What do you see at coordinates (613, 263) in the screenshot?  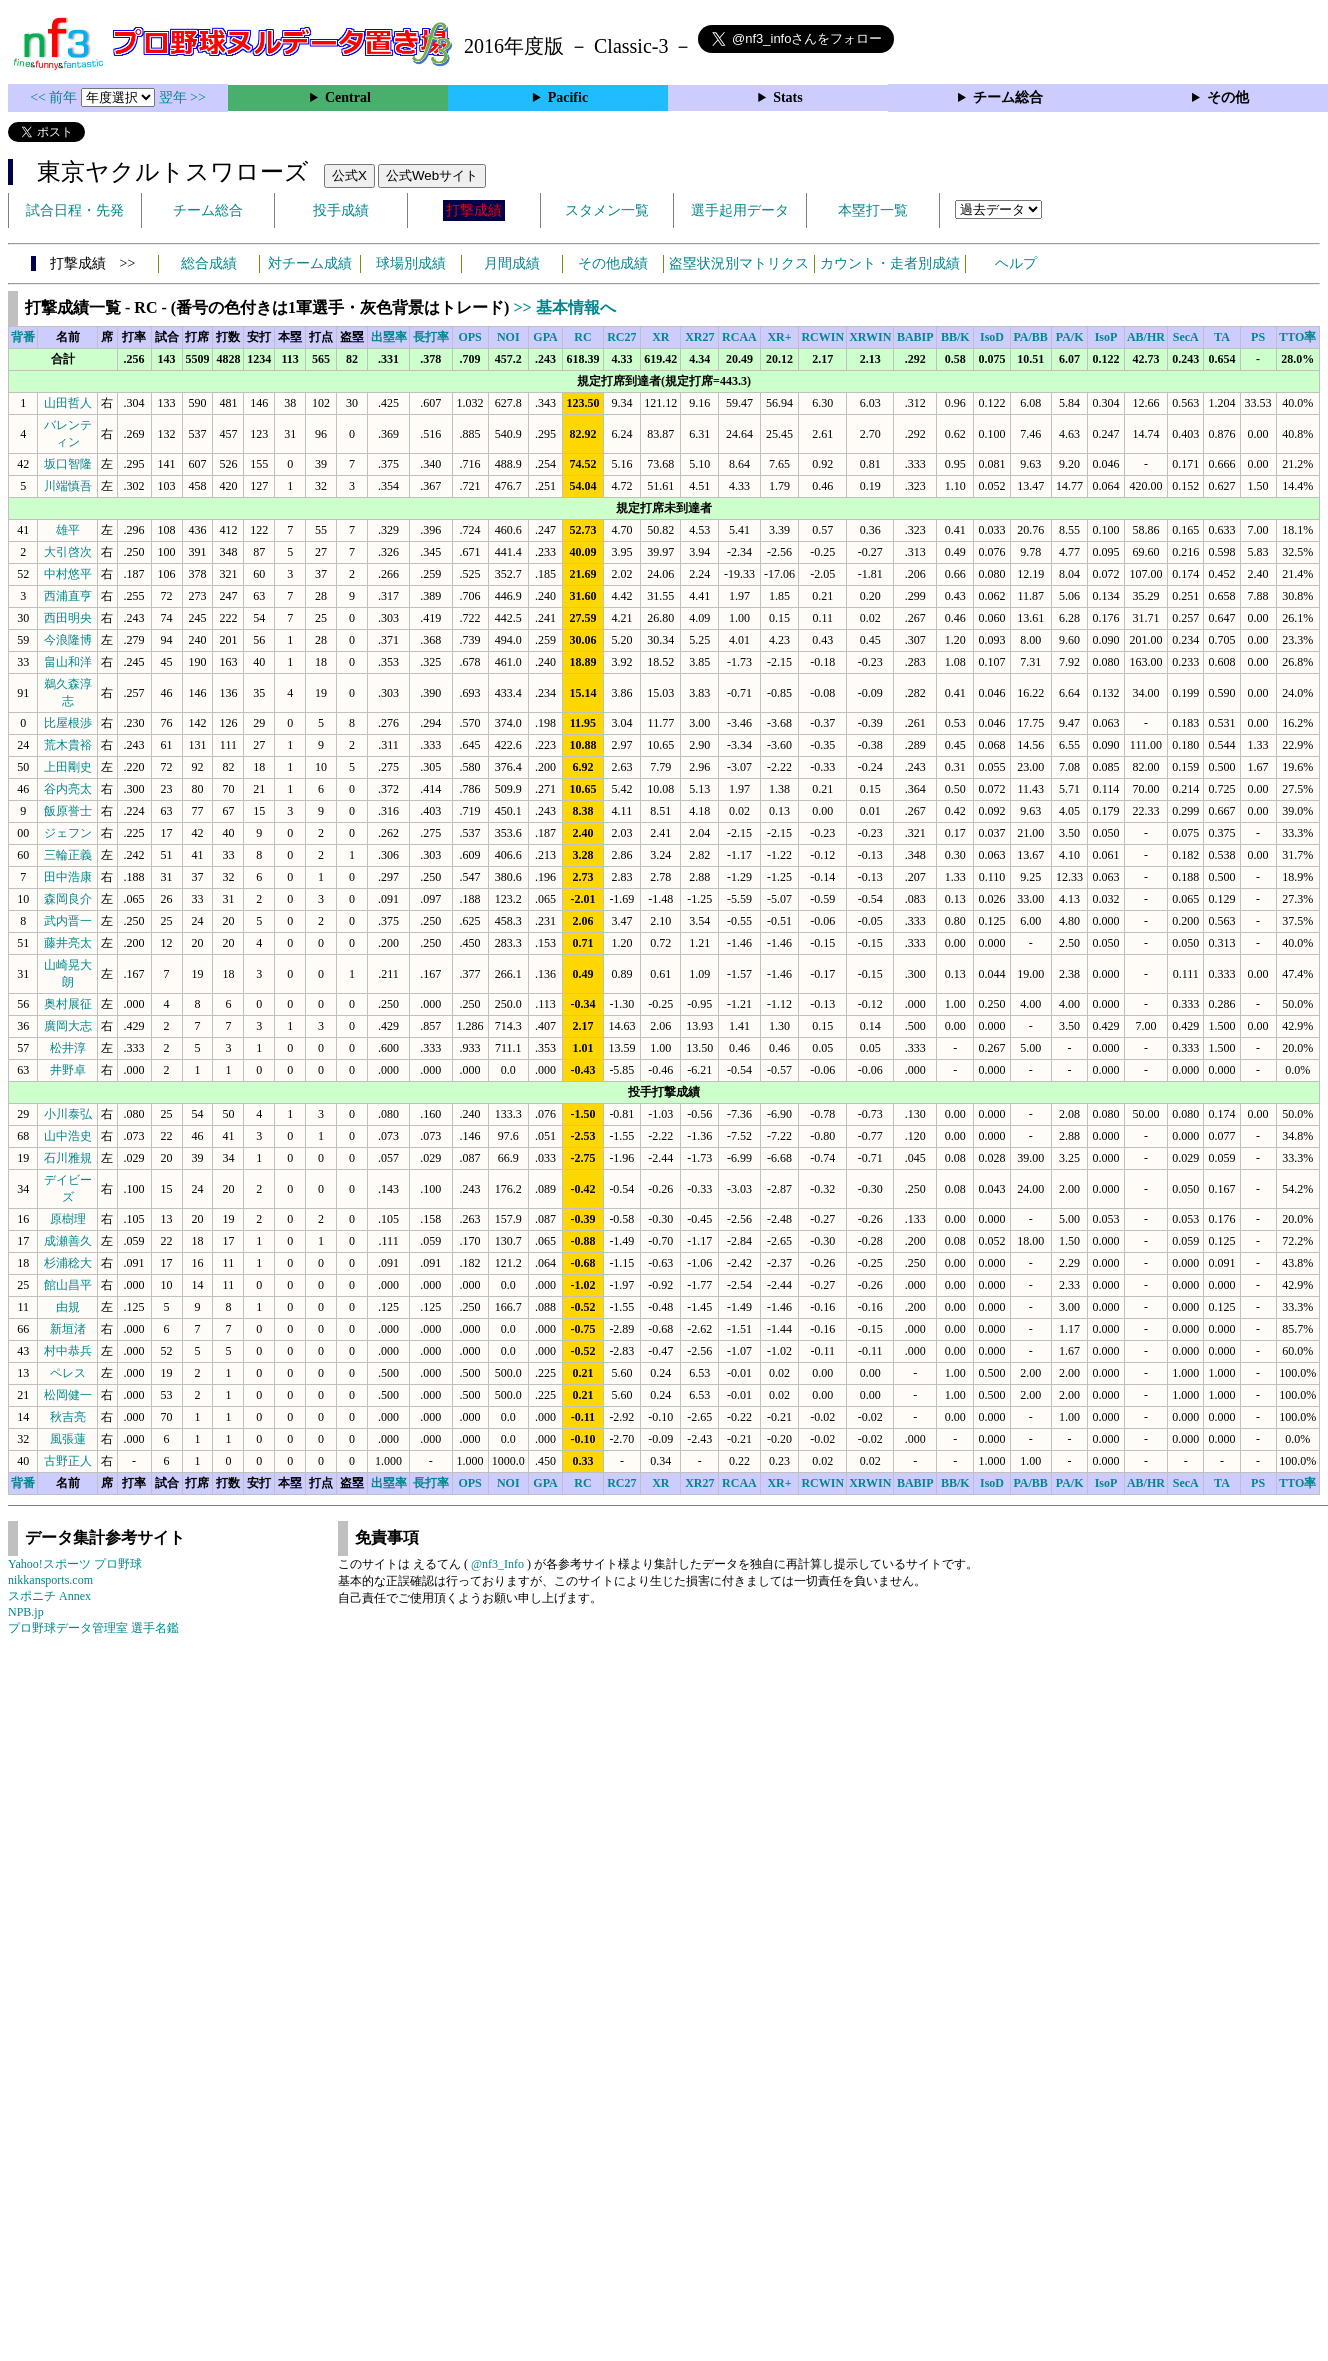 I see `その他成績` at bounding box center [613, 263].